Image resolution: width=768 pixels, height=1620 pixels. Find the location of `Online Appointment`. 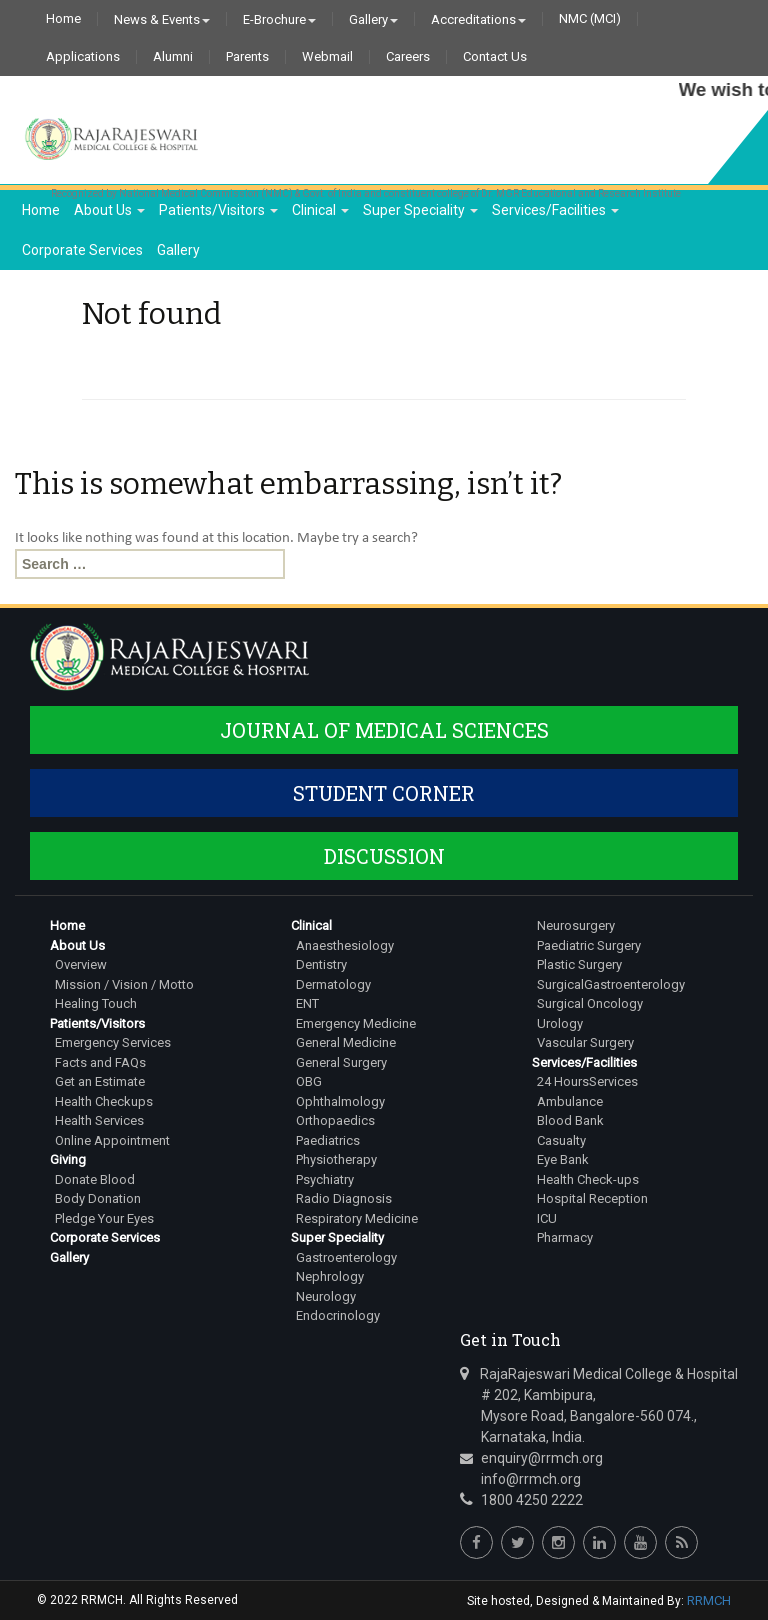

Online Appointment is located at coordinates (112, 1140).